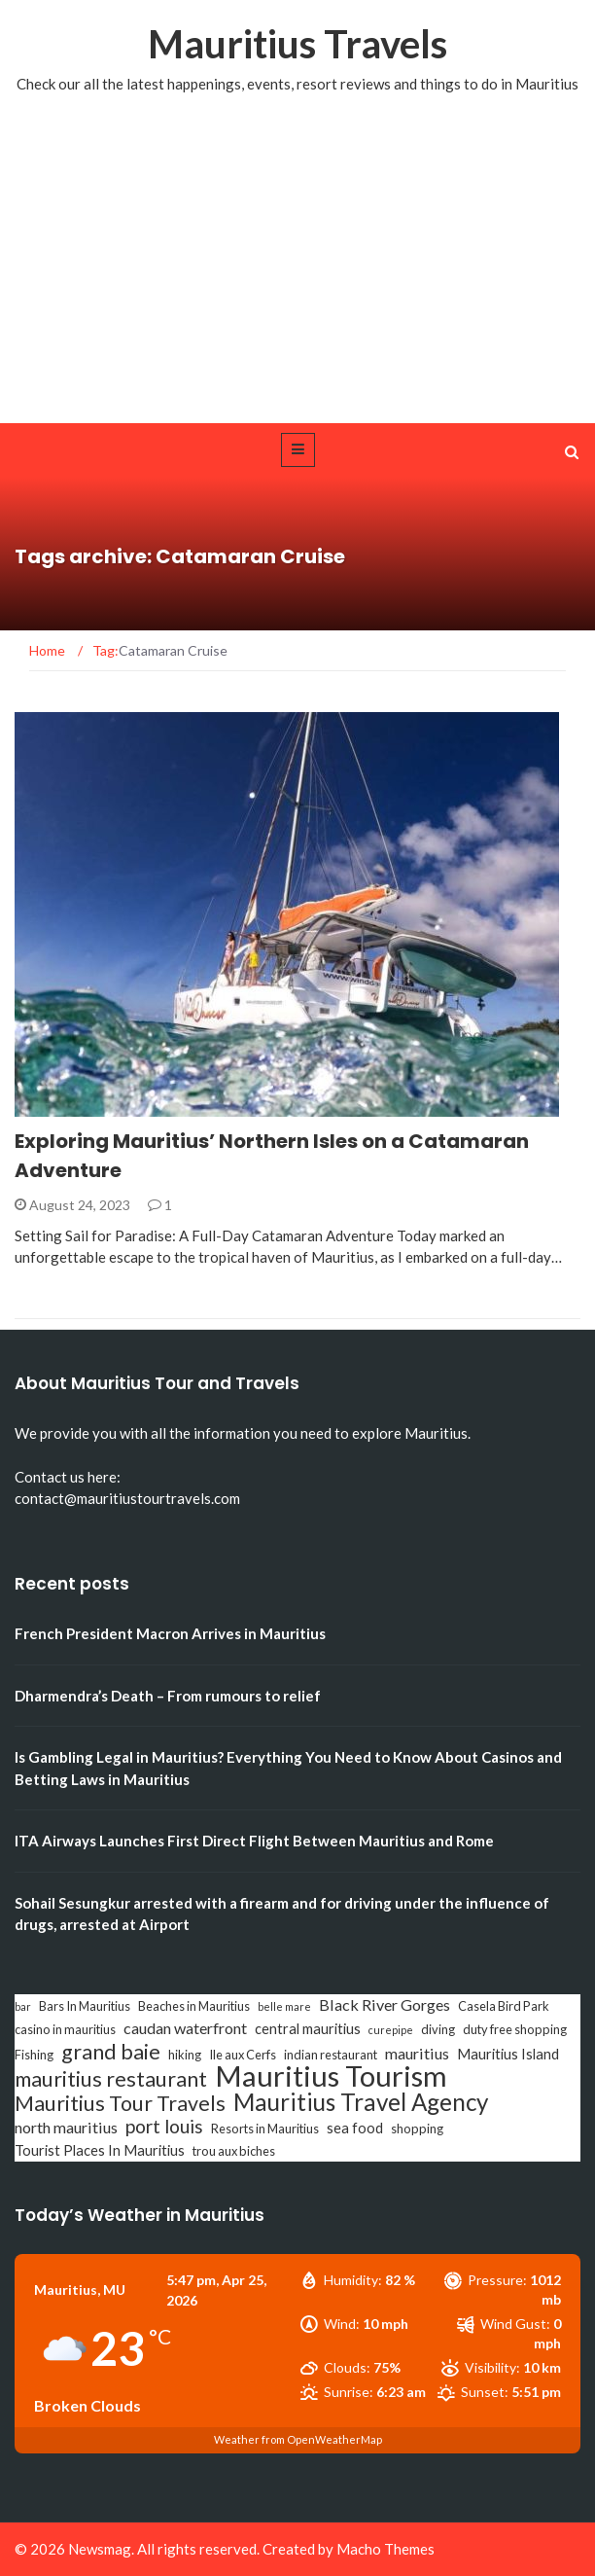 The height and width of the screenshot is (2576, 595). What do you see at coordinates (185, 2028) in the screenshot?
I see `caudan waterfront [caudan waterfront (5 items)]` at bounding box center [185, 2028].